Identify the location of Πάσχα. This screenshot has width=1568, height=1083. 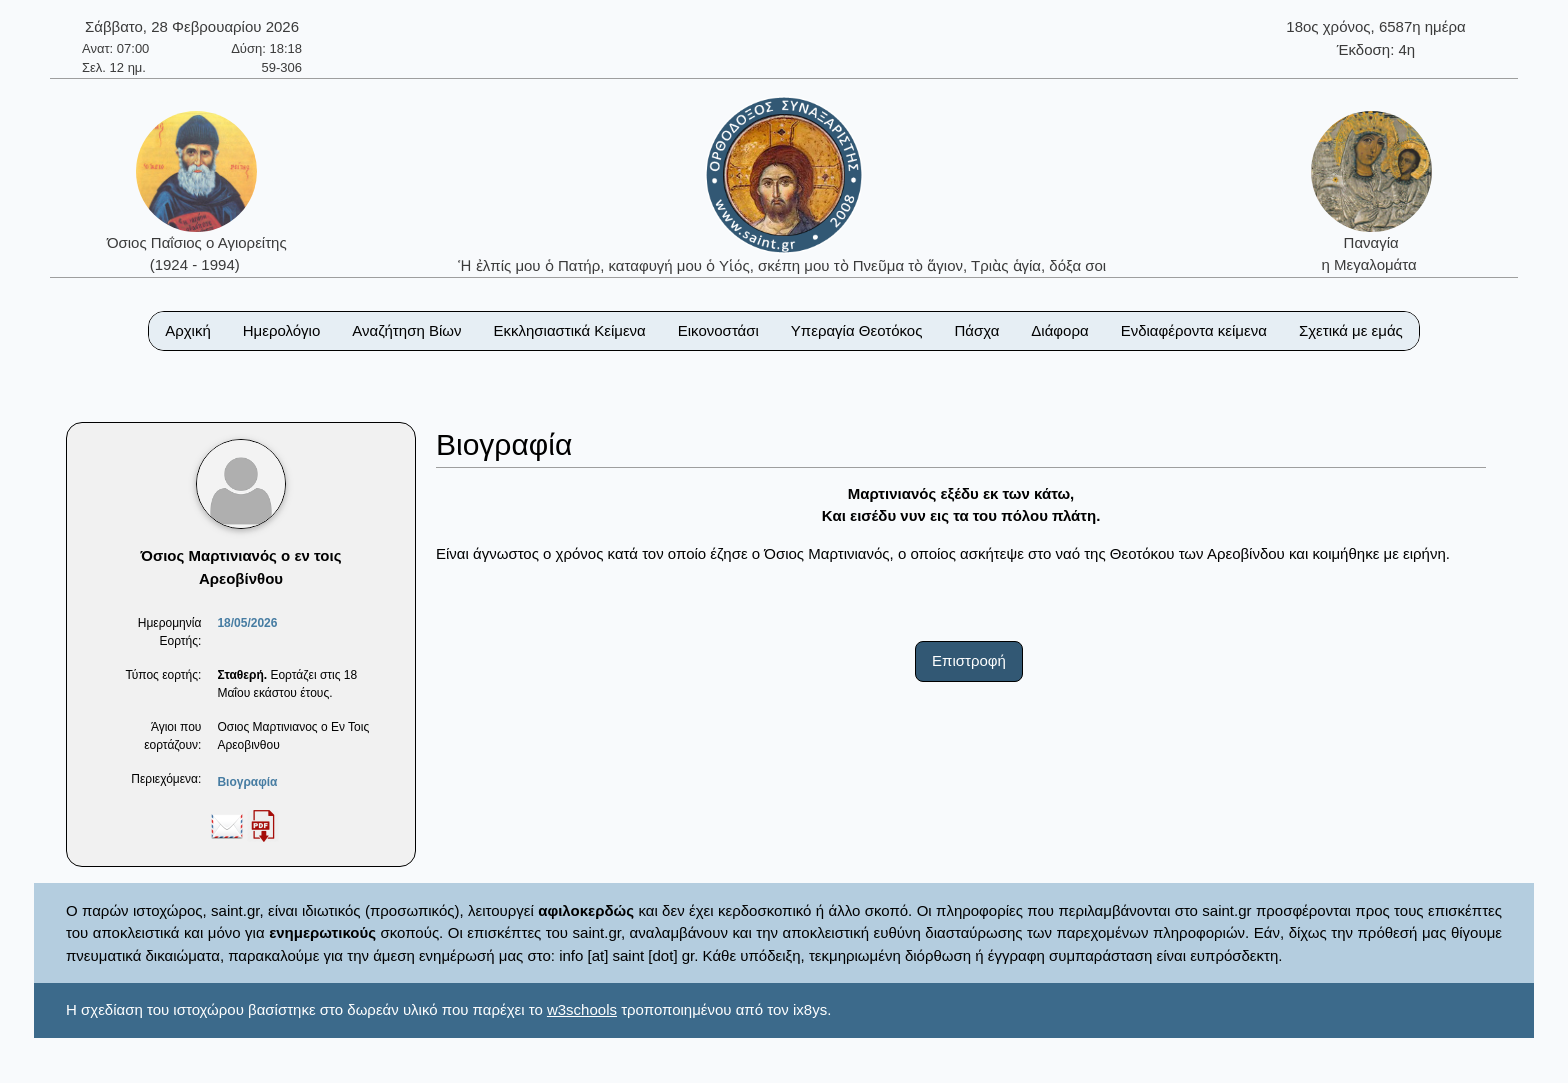
(976, 330).